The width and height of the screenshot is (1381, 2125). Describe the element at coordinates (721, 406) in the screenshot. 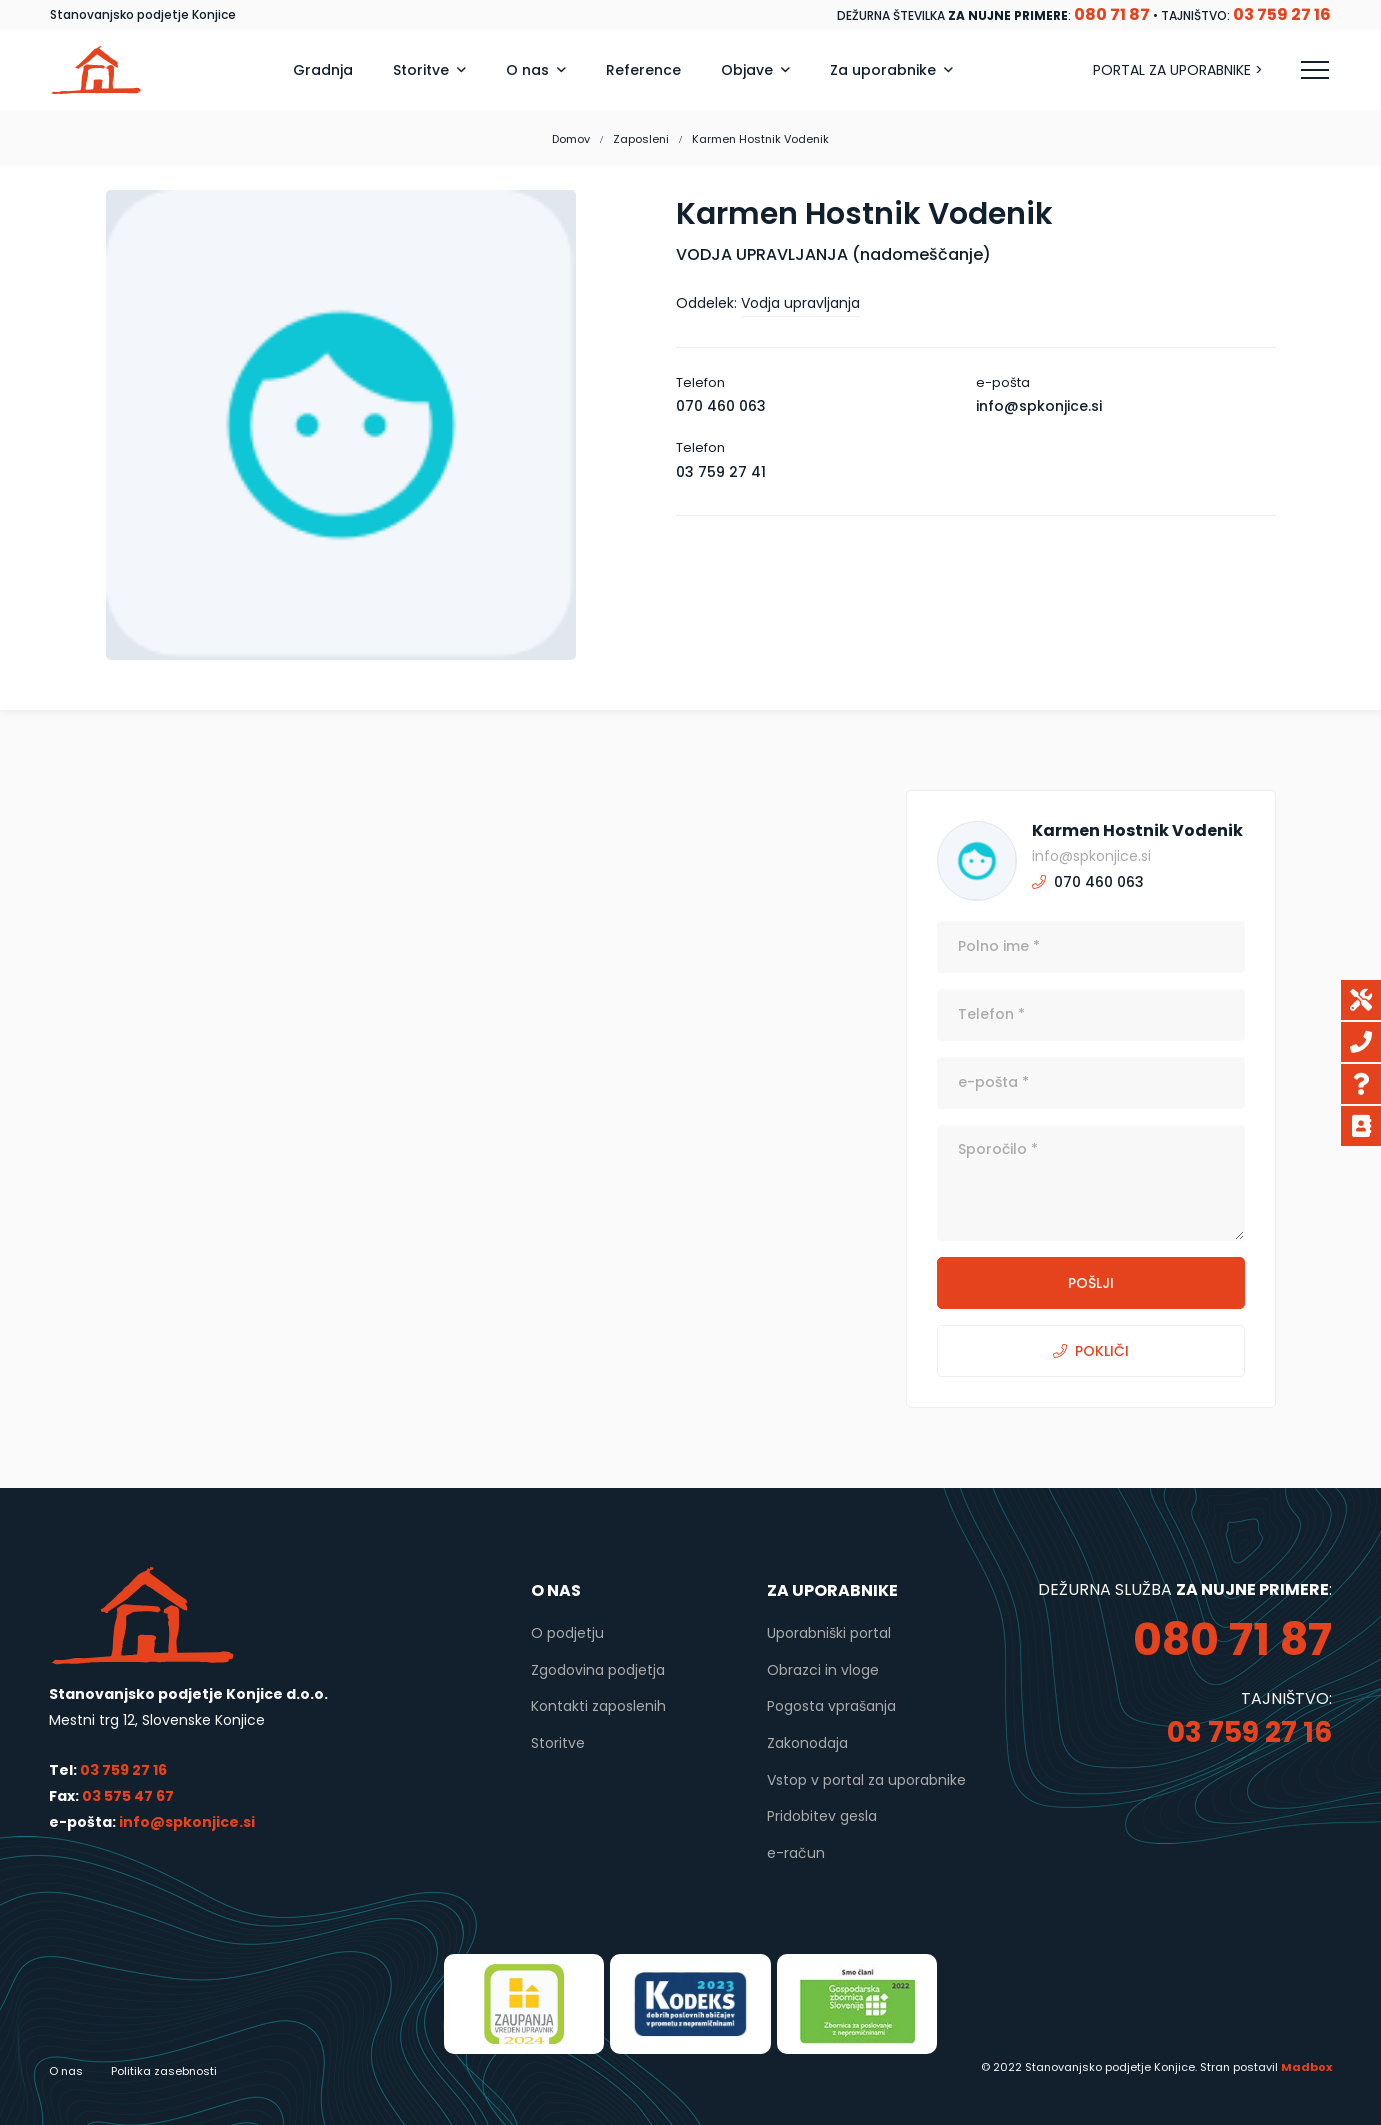

I see `070 460 063` at that location.